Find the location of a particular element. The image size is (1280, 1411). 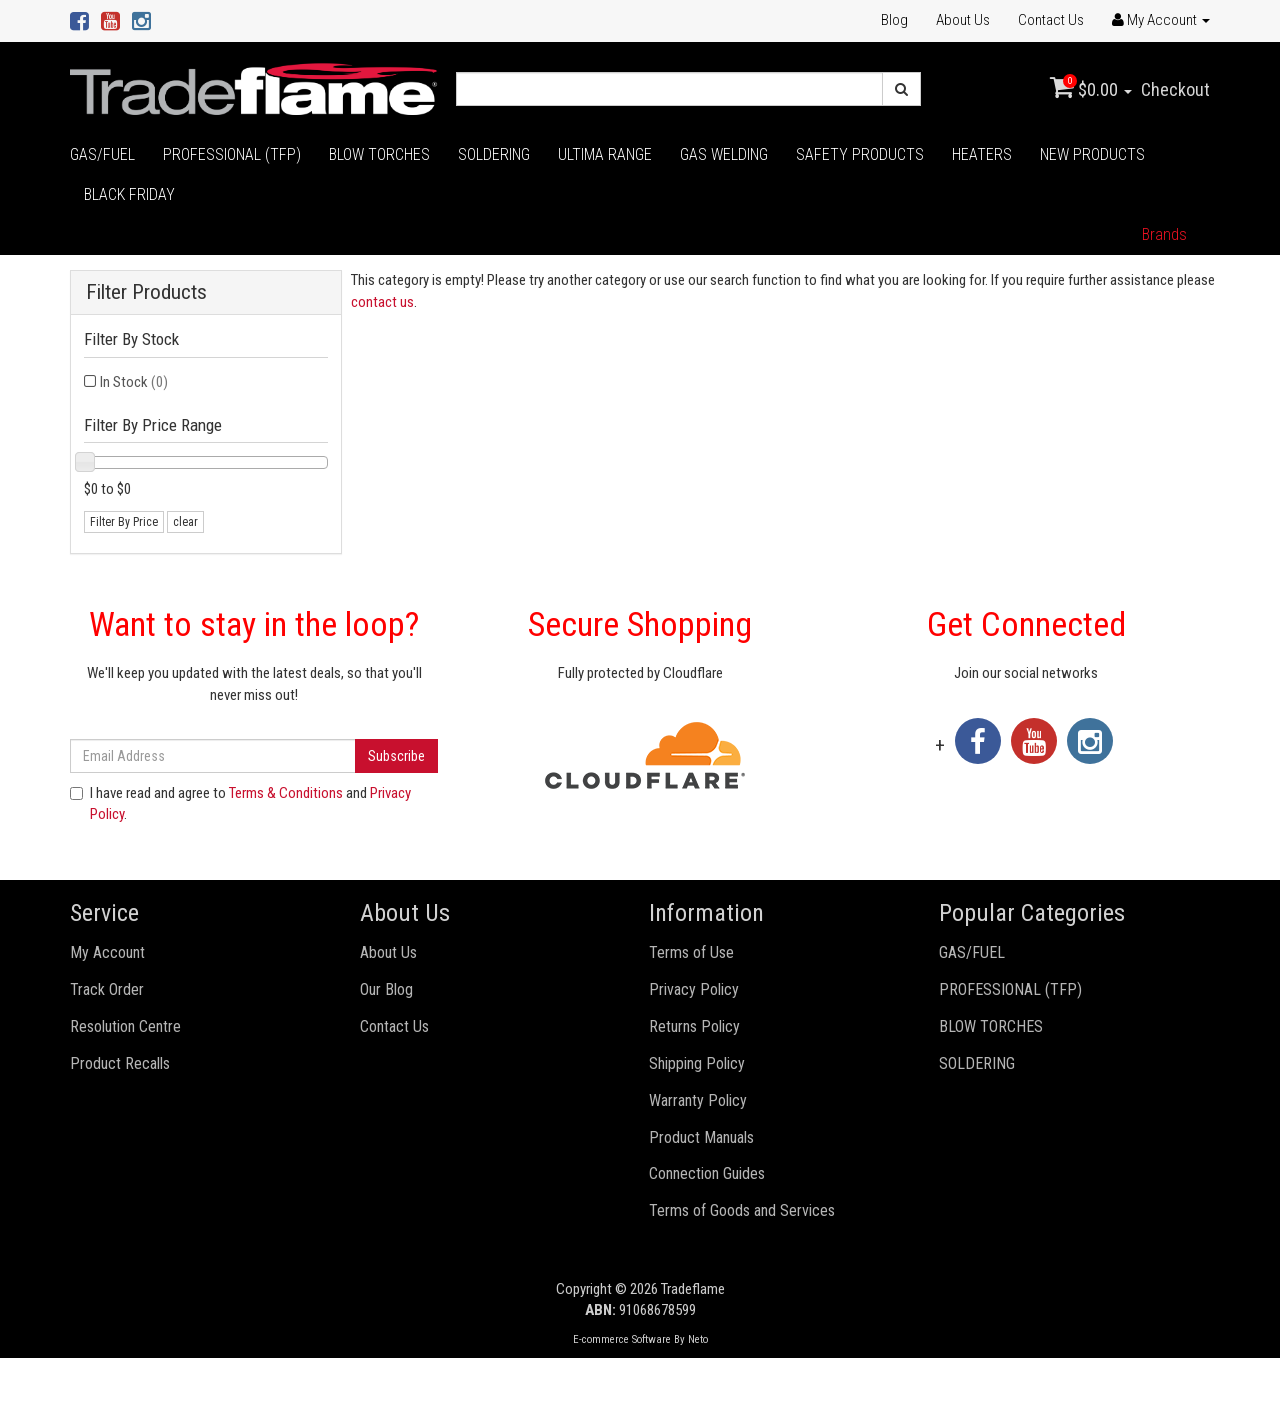

Terms of Goods and Services is located at coordinates (742, 1210).